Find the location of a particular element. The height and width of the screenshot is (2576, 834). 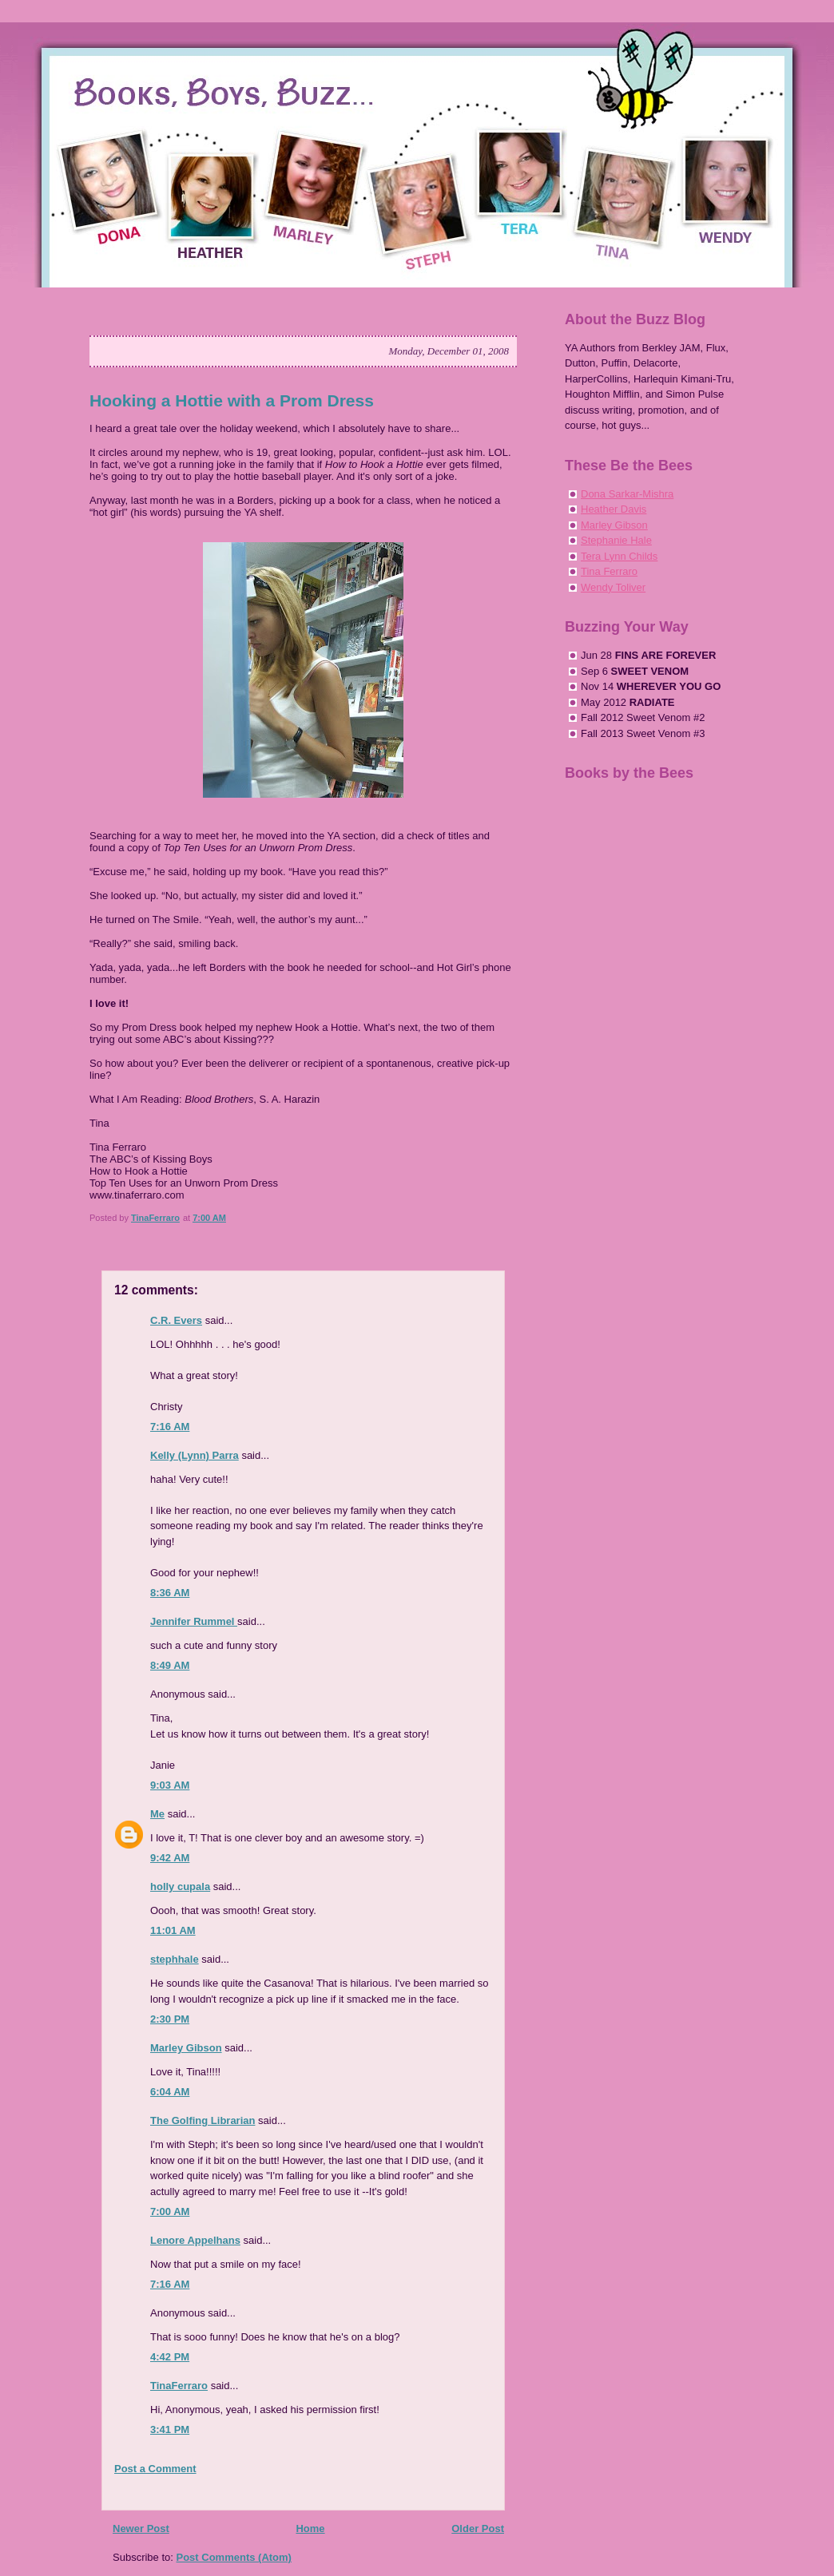

Marley Gibson is located at coordinates (186, 2048).